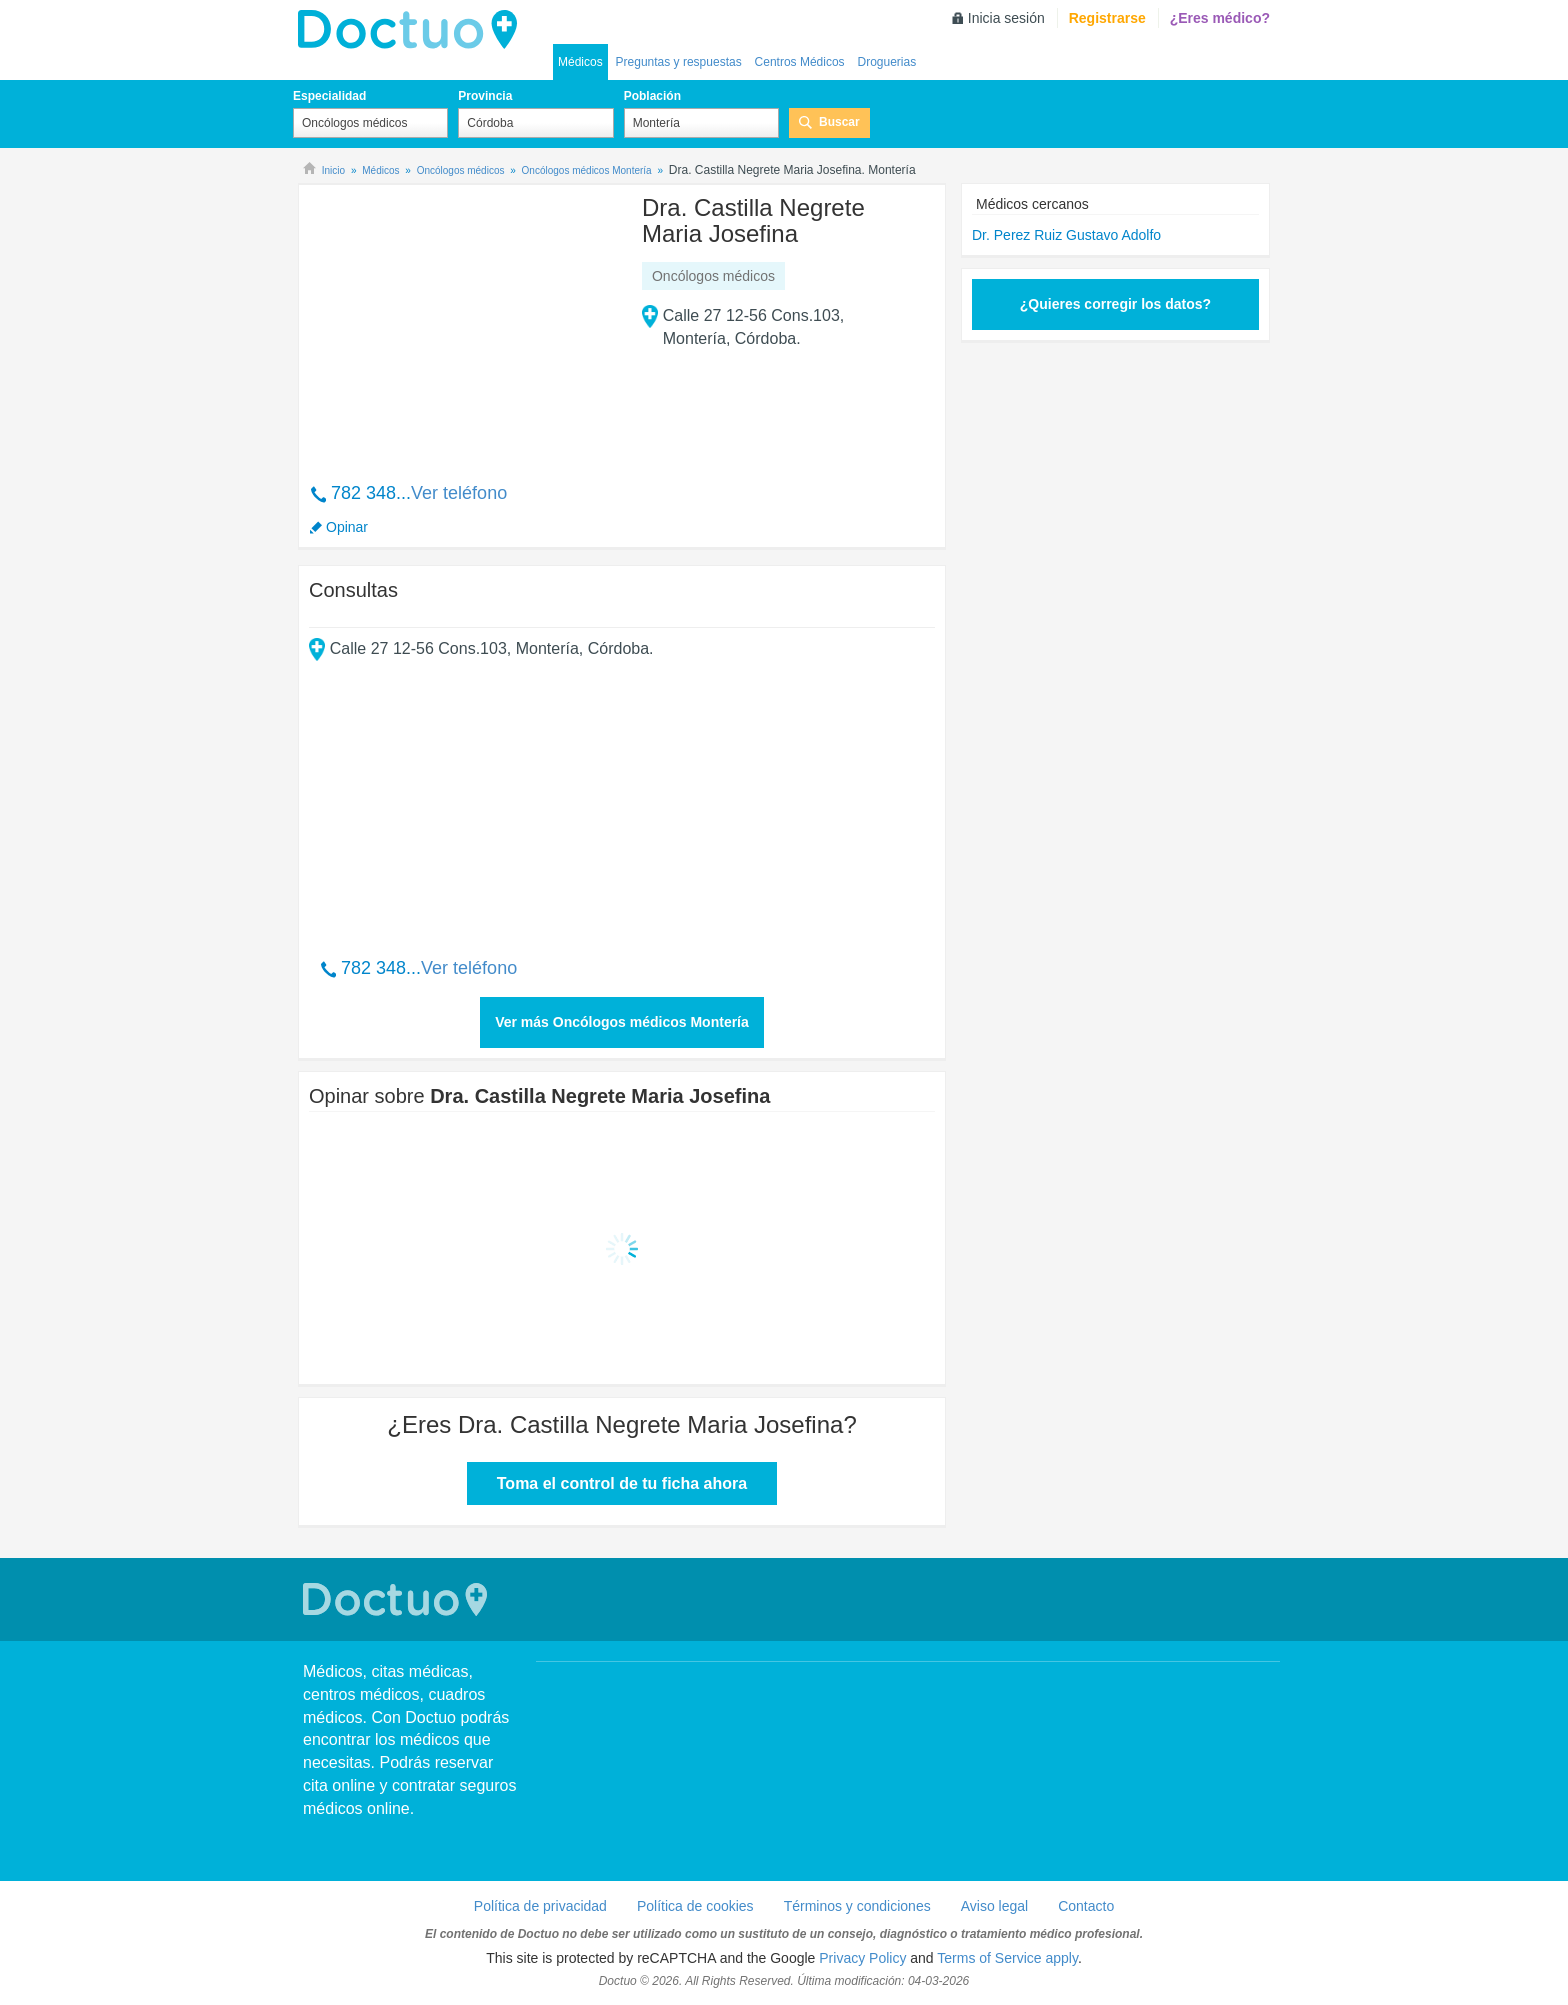 The width and height of the screenshot is (1568, 2005). I want to click on ¿Quieres corregir los datos?, so click(1115, 304).